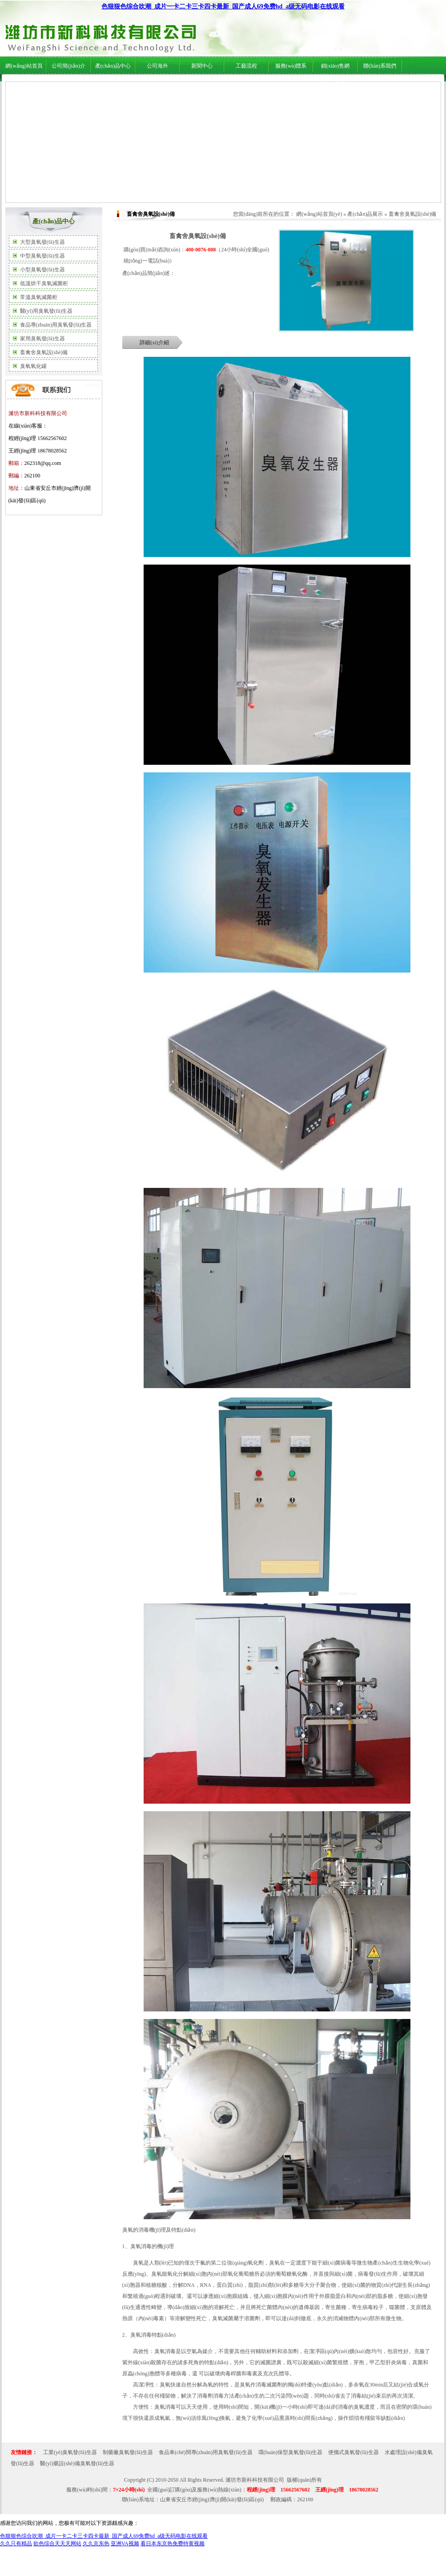 This screenshot has height=2576, width=446. What do you see at coordinates (202, 66) in the screenshot?
I see `新聞中心` at bounding box center [202, 66].